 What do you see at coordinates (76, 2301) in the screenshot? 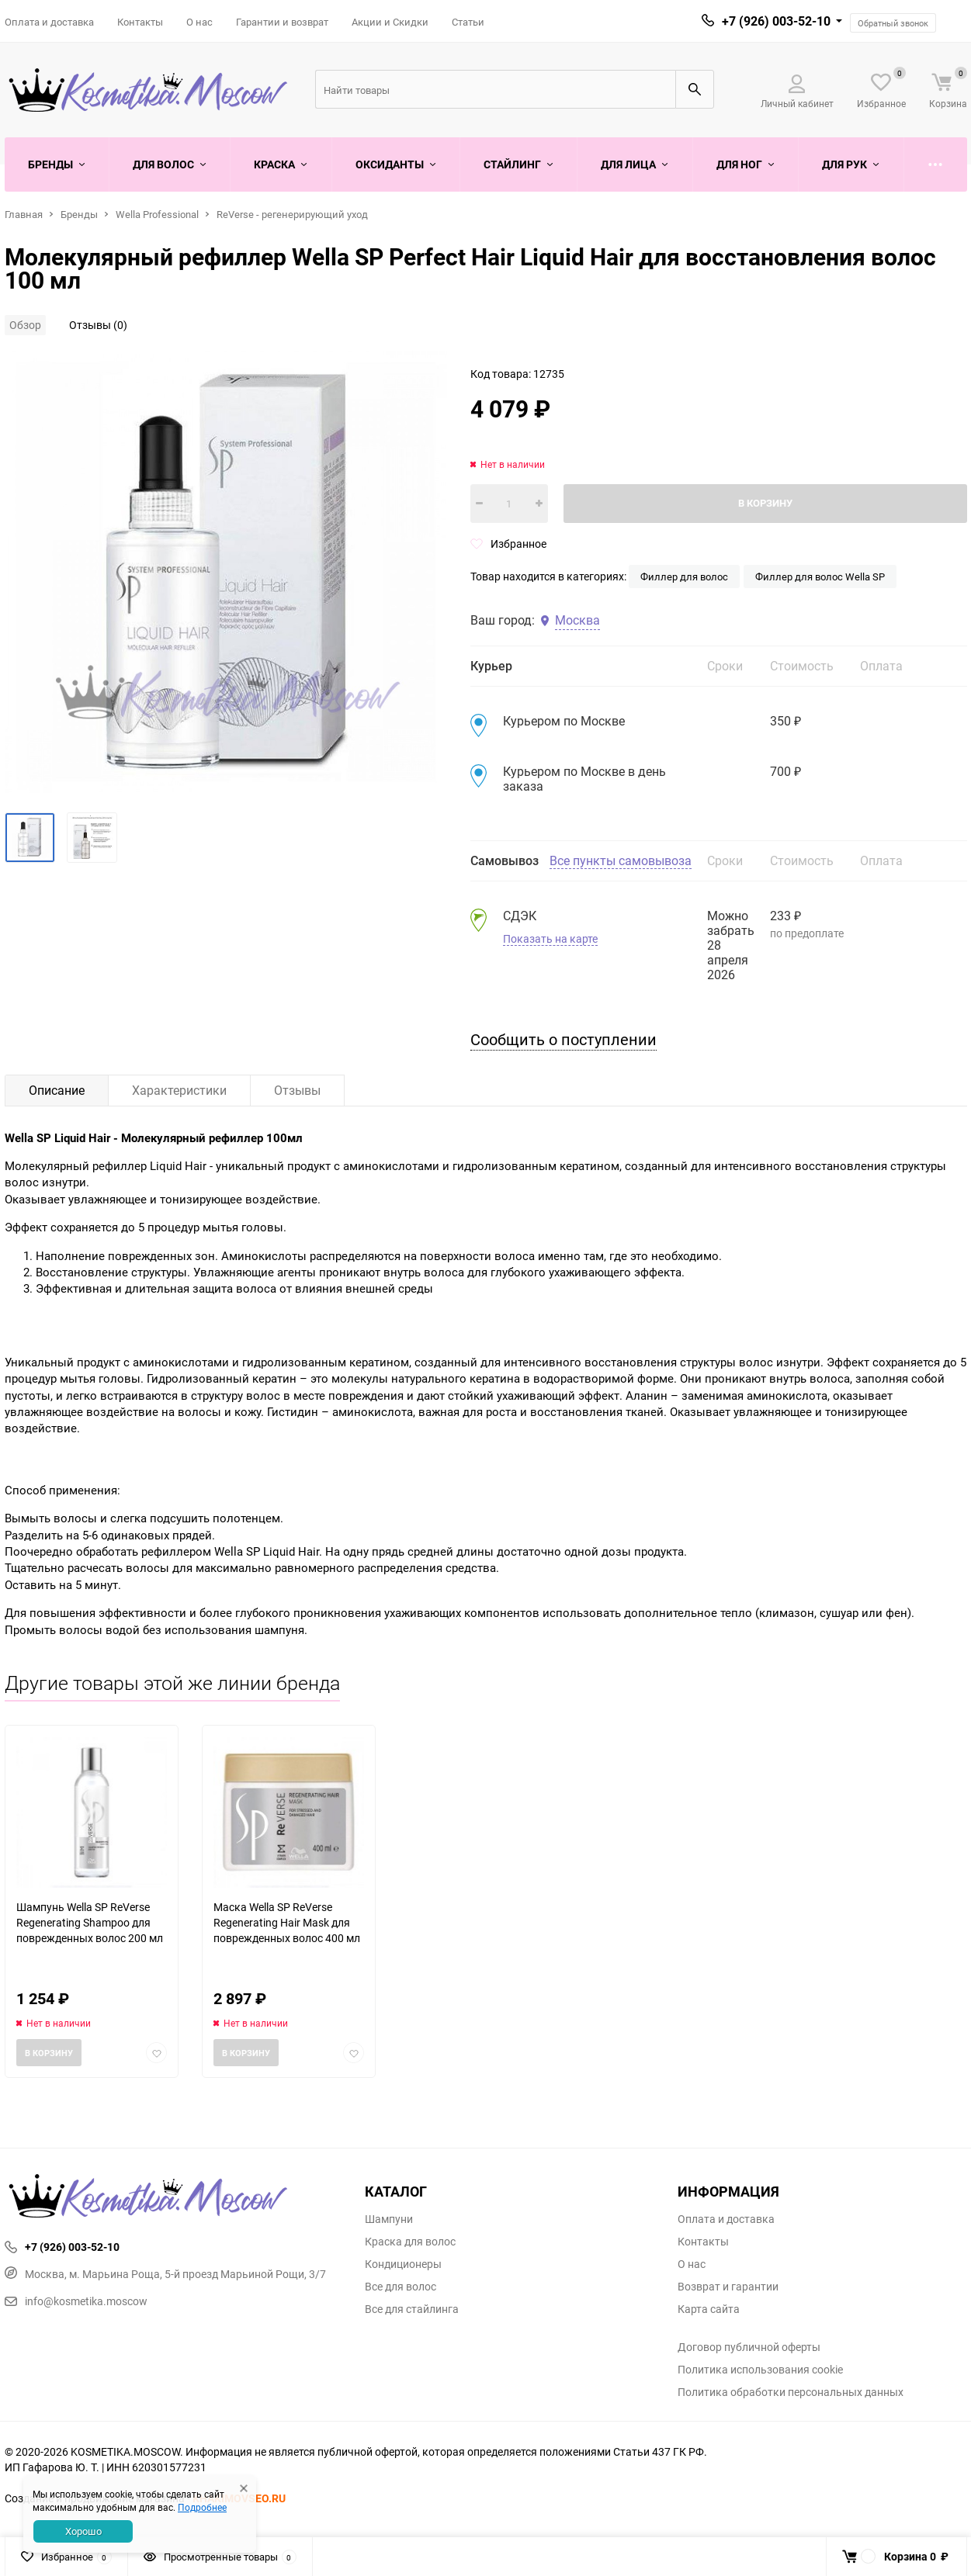
I see `info@kosmetika.moscow` at bounding box center [76, 2301].